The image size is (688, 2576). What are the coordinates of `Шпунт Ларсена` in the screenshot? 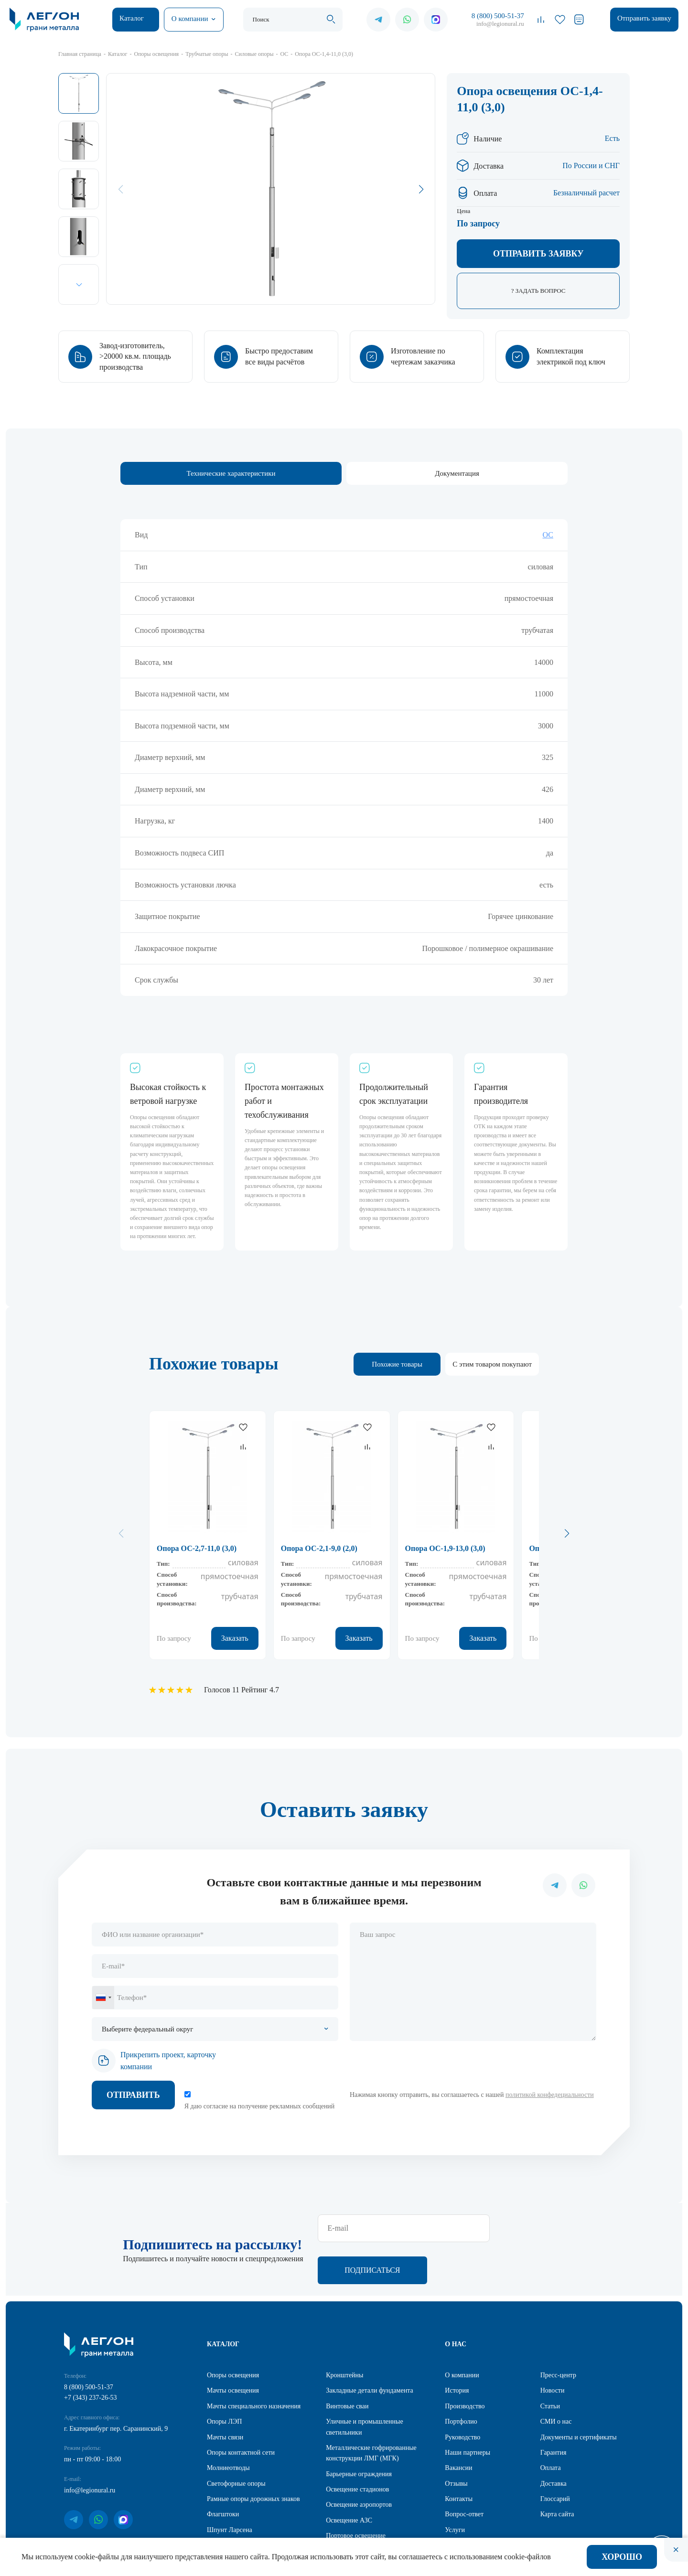 It's located at (229, 2488).